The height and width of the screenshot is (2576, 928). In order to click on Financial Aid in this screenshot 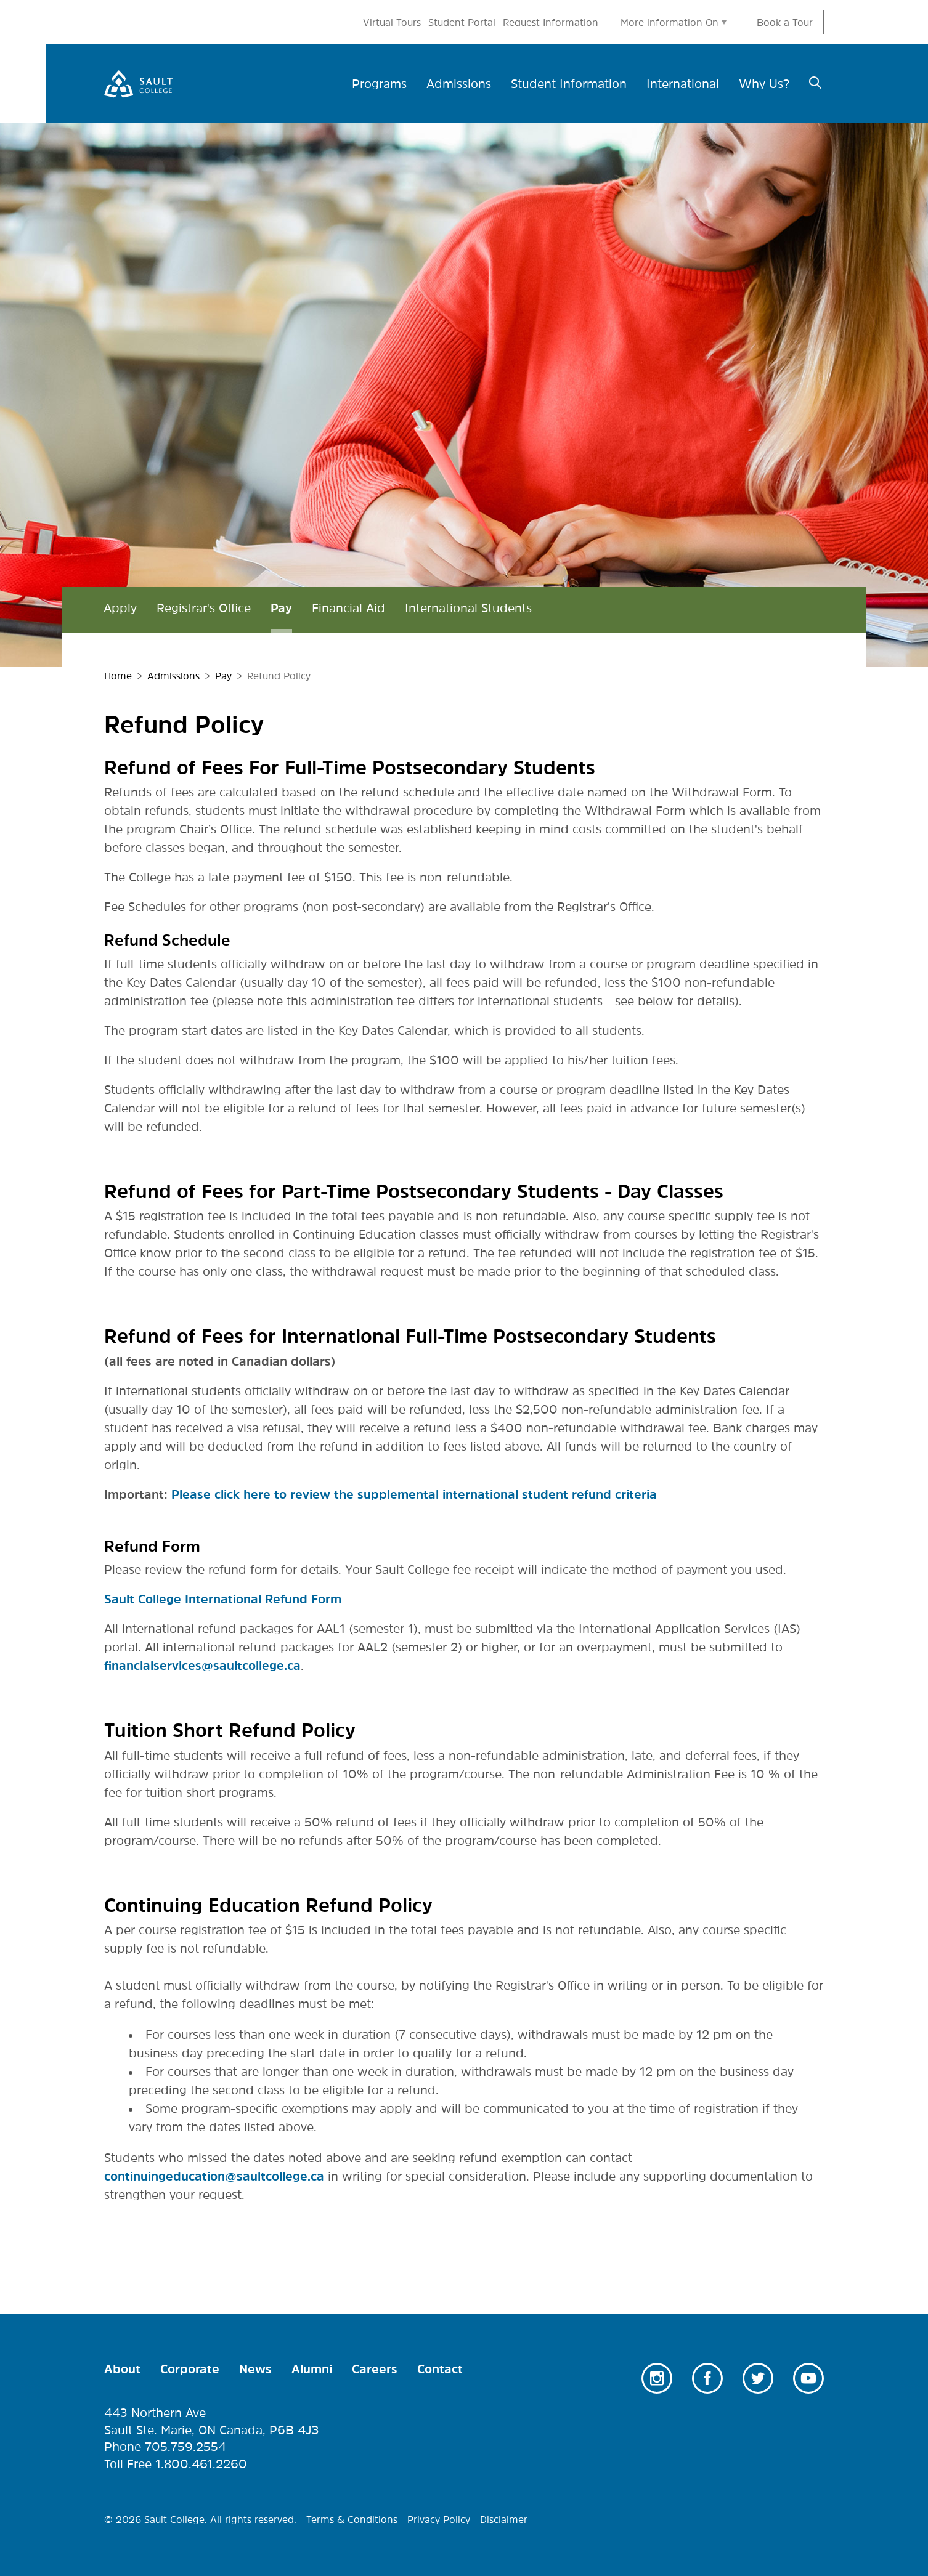, I will do `click(348, 608)`.